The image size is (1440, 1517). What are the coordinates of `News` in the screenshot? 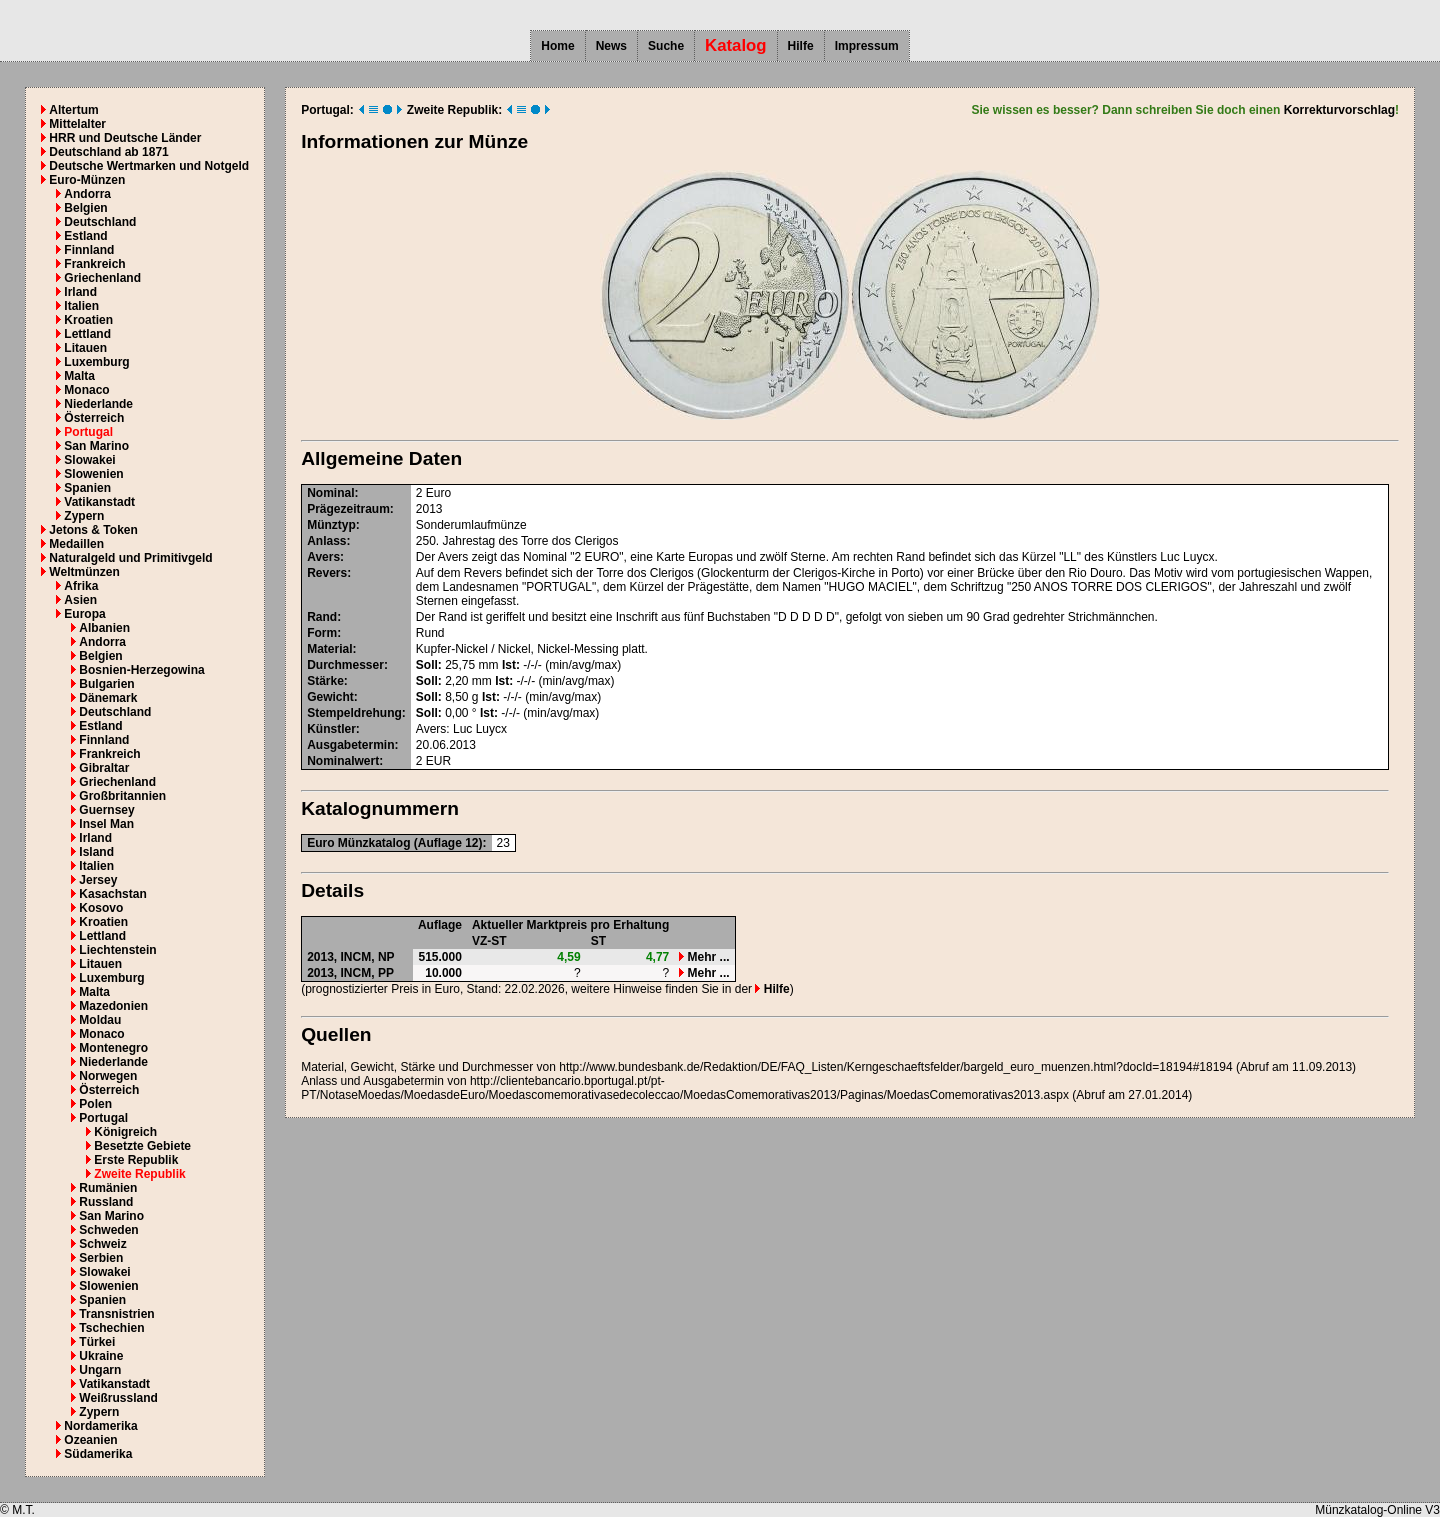 It's located at (611, 46).